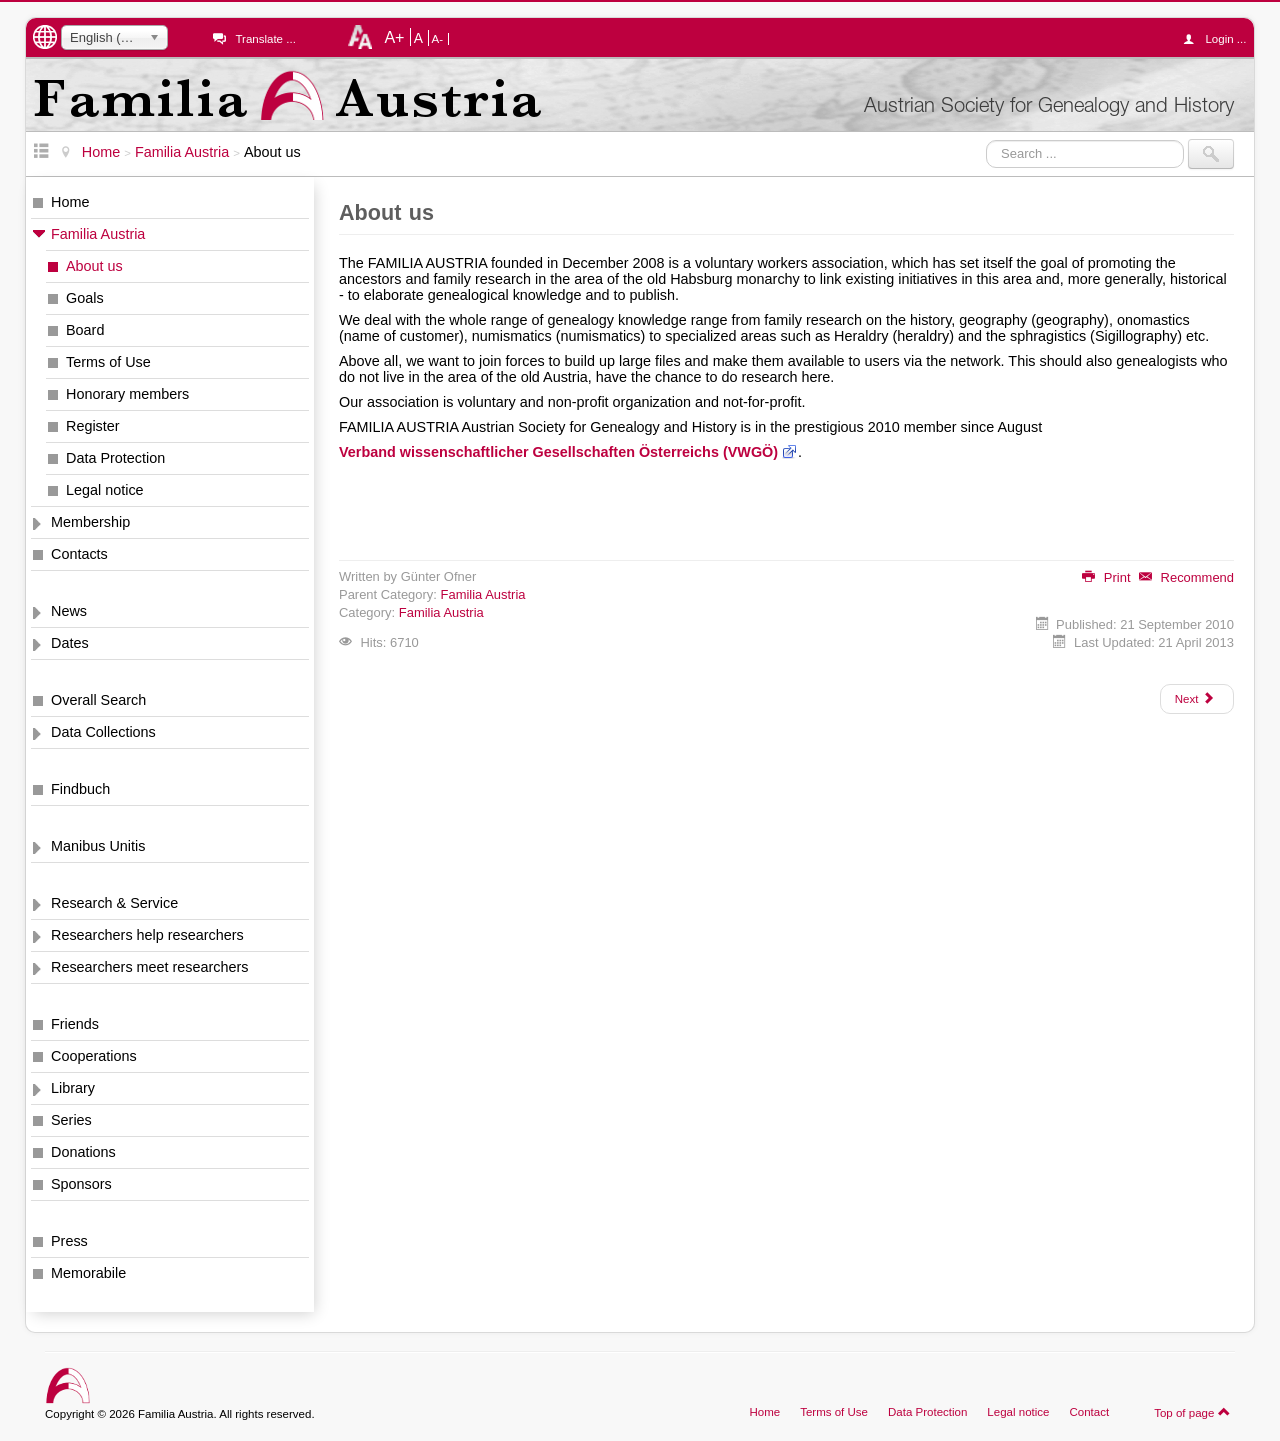 The image size is (1280, 1441). Describe the element at coordinates (108, 362) in the screenshot. I see `Terms of Use` at that location.